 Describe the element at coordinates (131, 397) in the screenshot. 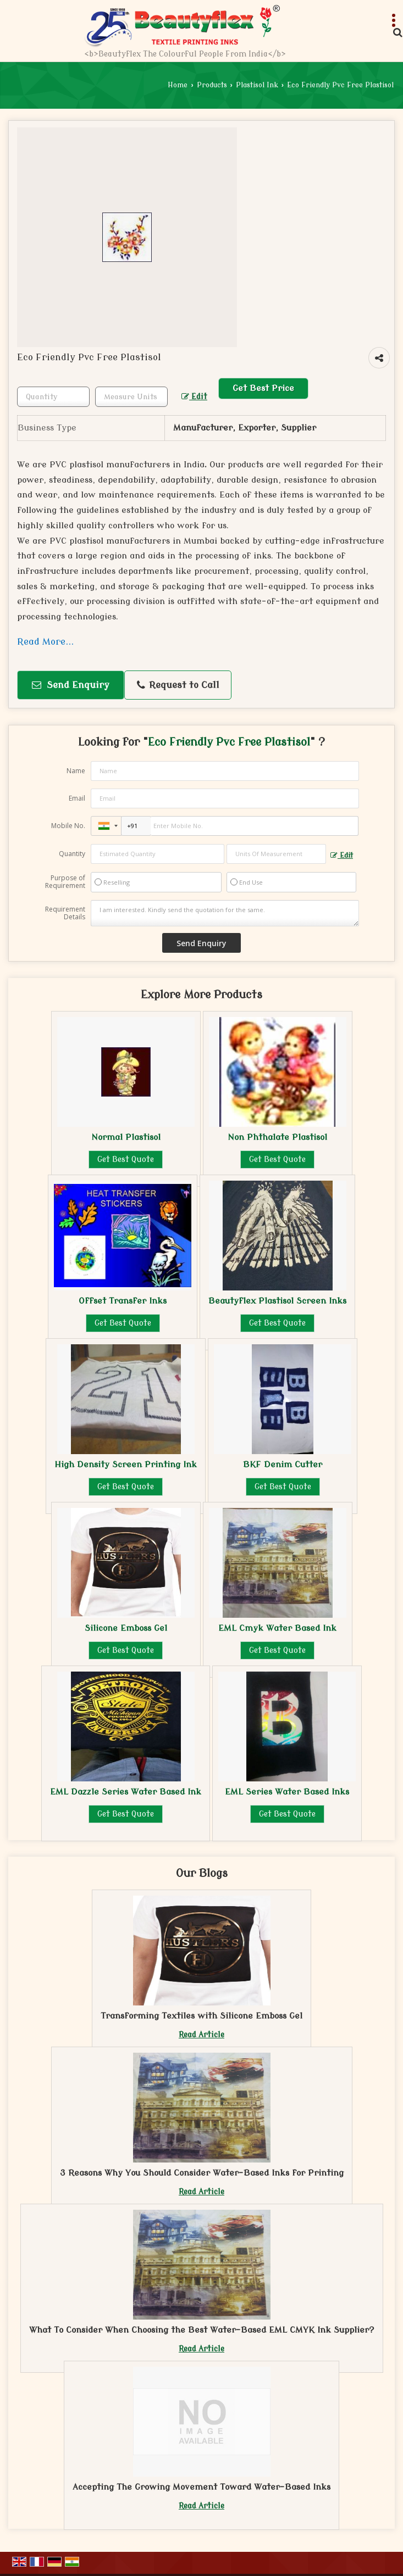

I see `[textbox]` at that location.